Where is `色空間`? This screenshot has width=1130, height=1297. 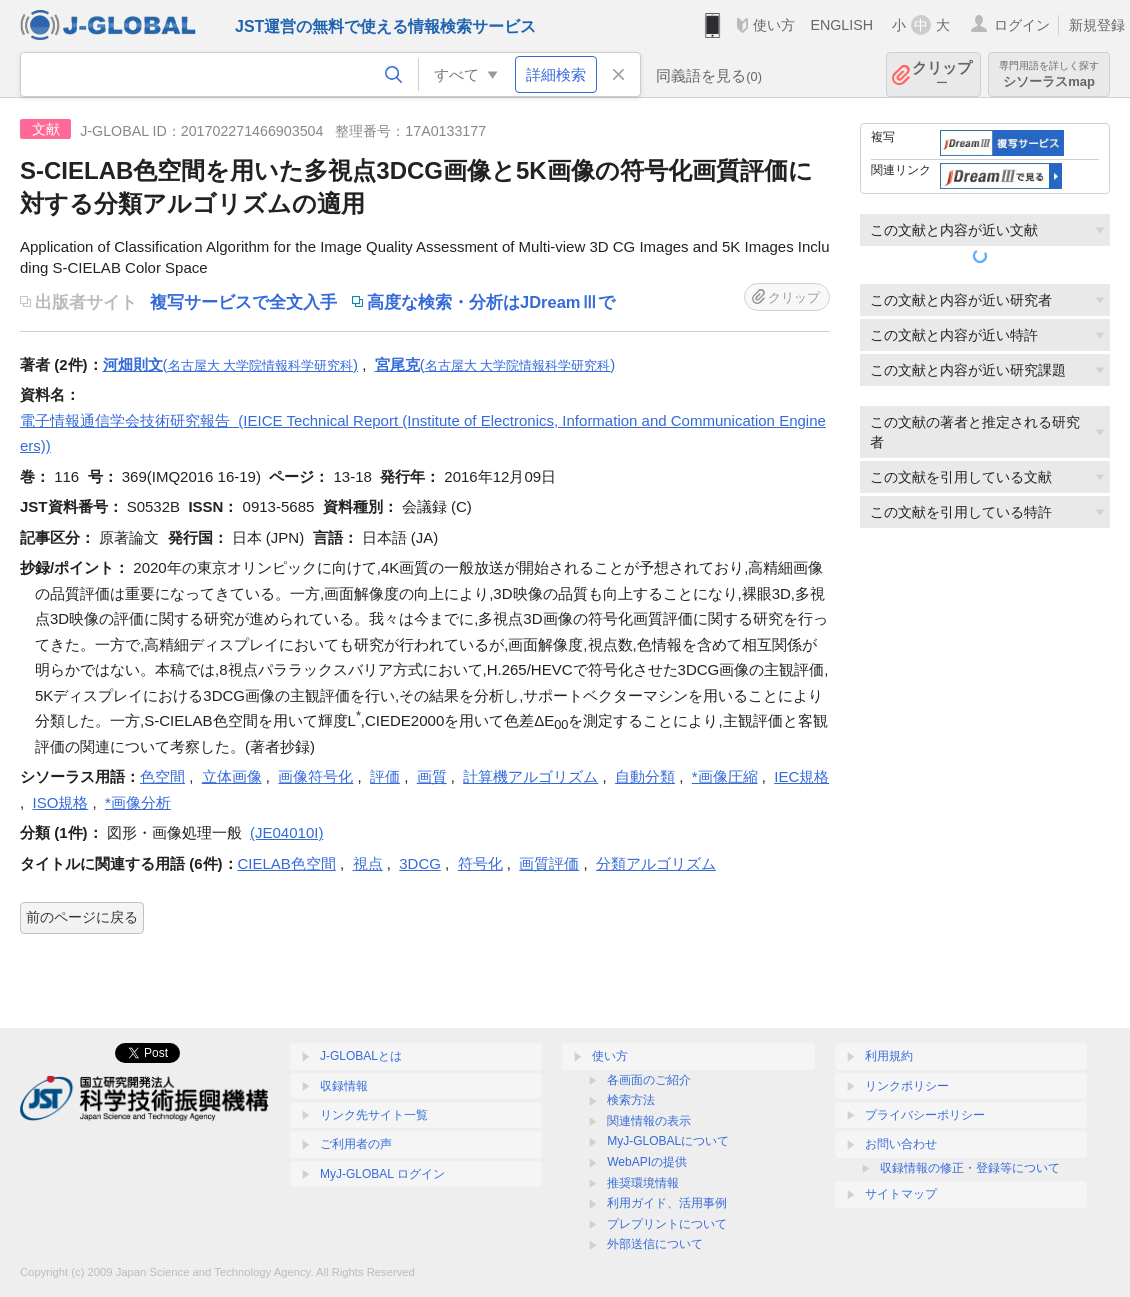
色空間 is located at coordinates (162, 776).